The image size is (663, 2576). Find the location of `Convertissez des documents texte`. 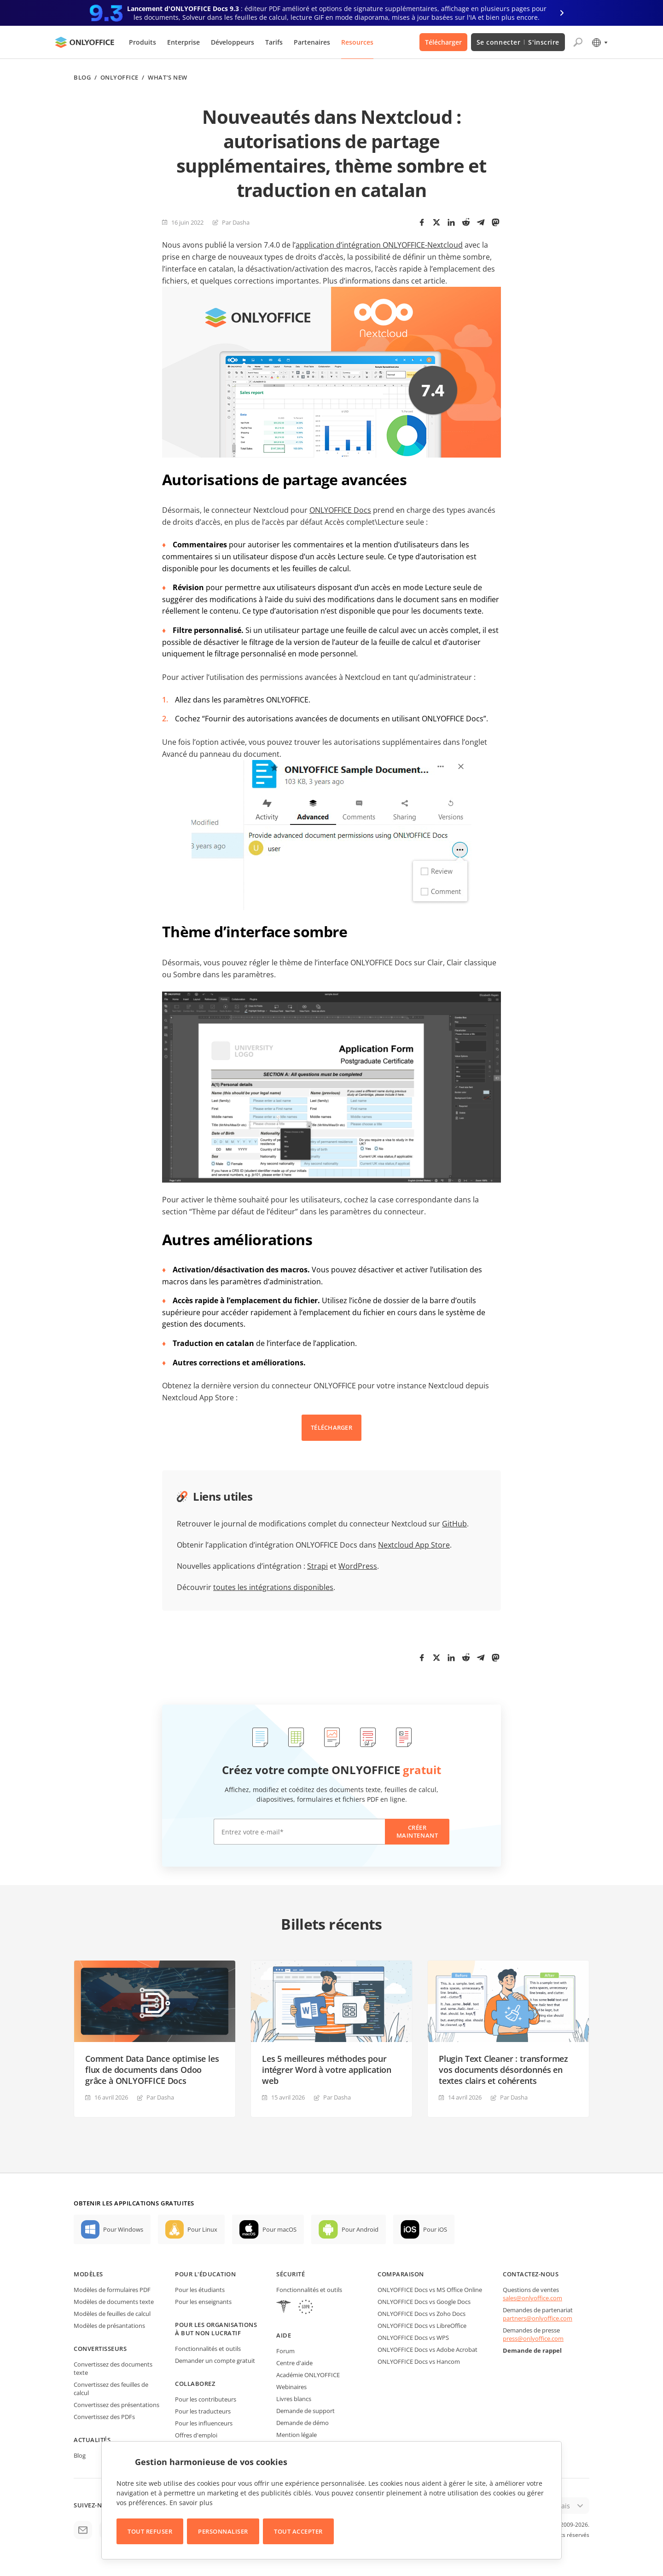

Convertissez des documents texte is located at coordinates (113, 2368).